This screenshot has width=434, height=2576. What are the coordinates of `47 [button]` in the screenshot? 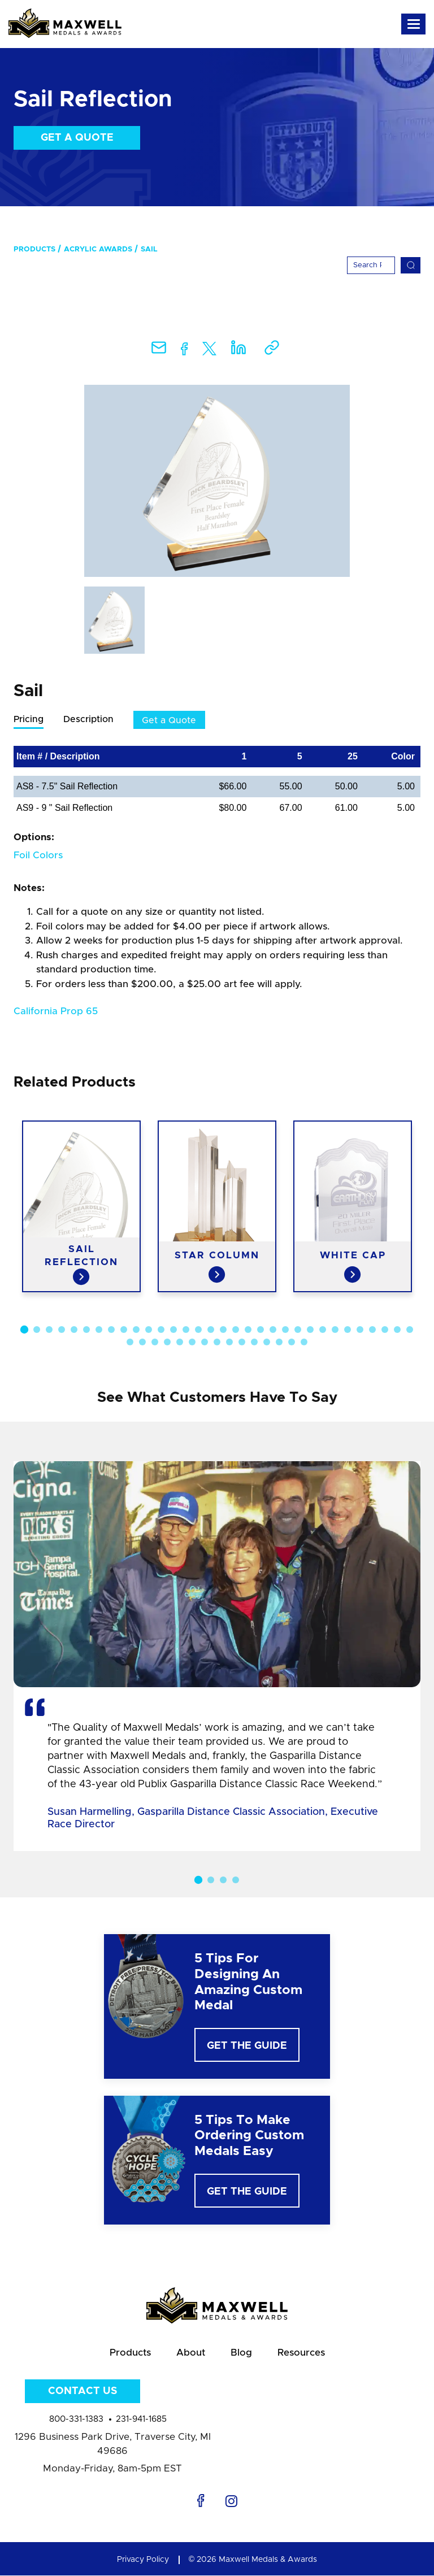 It's located at (304, 1342).